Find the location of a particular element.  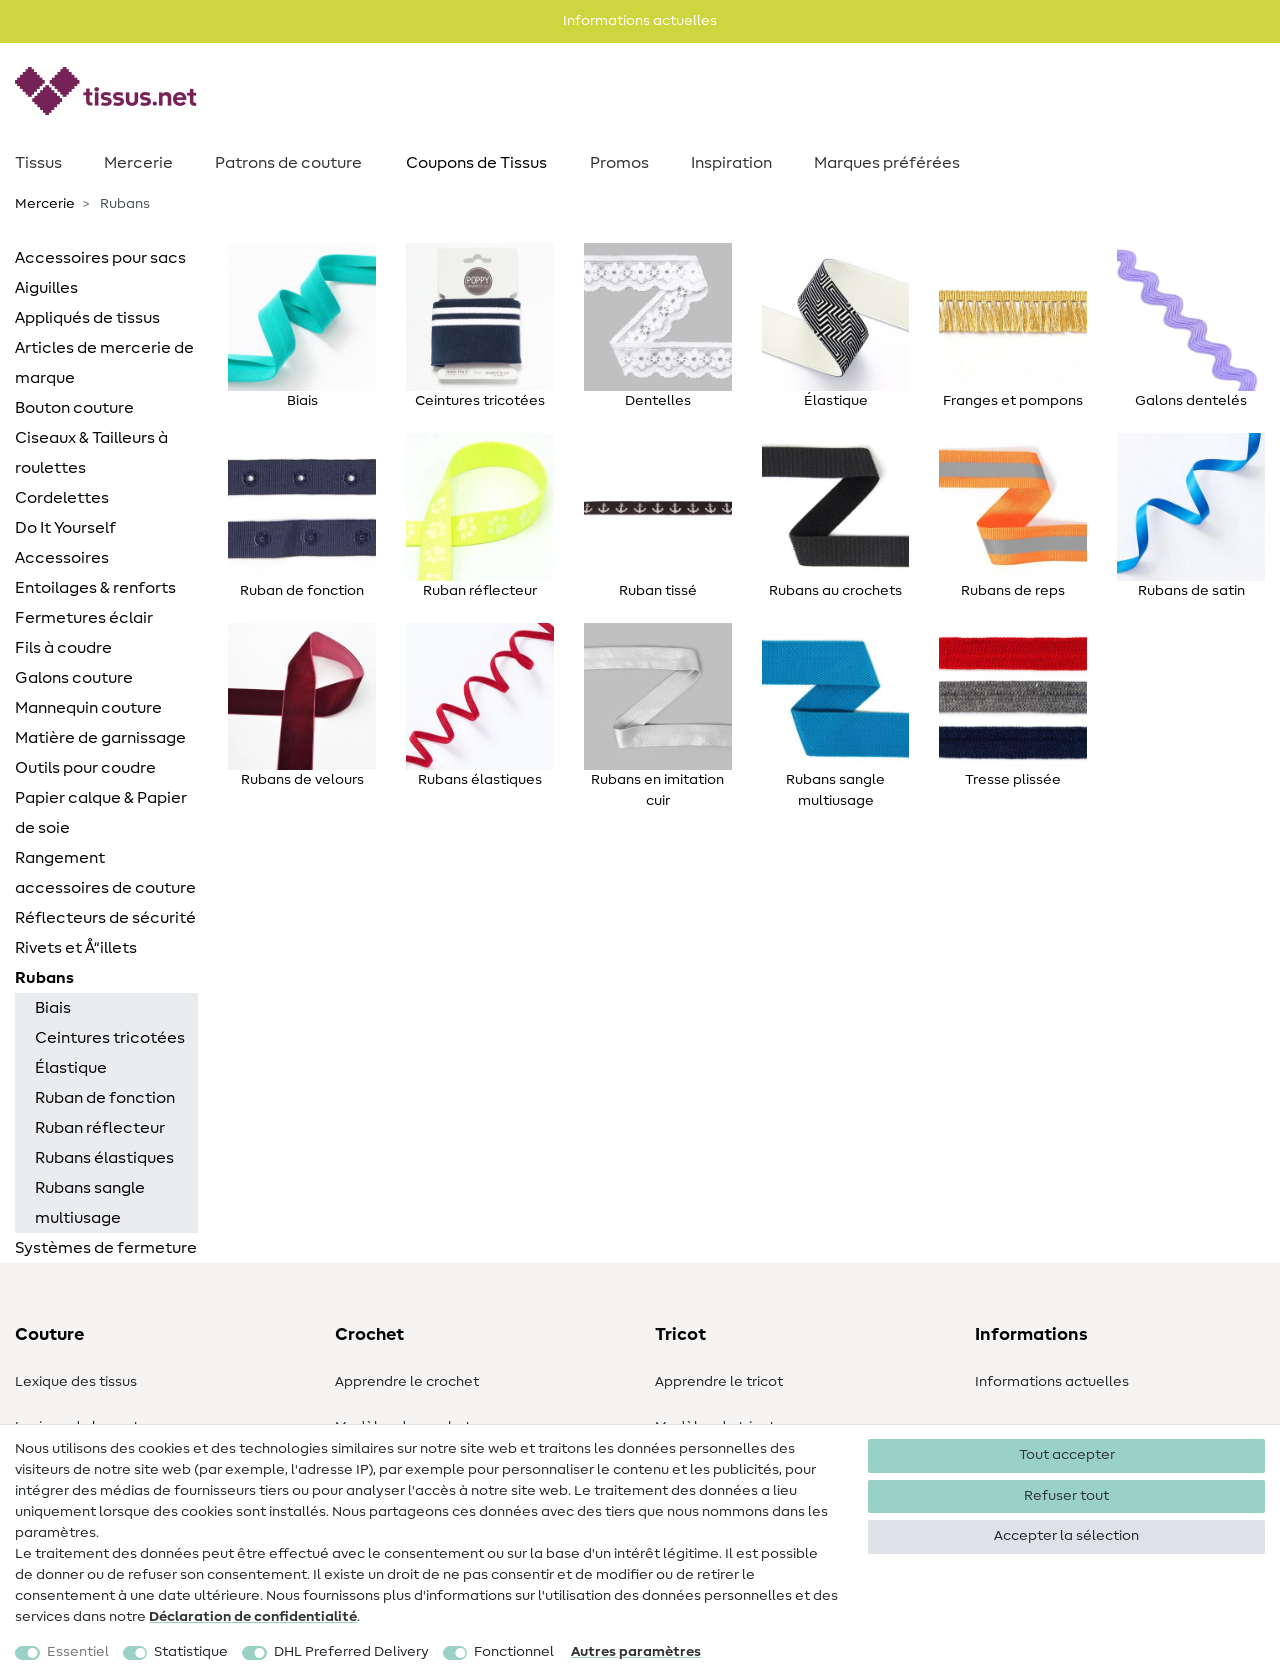

Déclaration de confidentialité is located at coordinates (253, 1617).